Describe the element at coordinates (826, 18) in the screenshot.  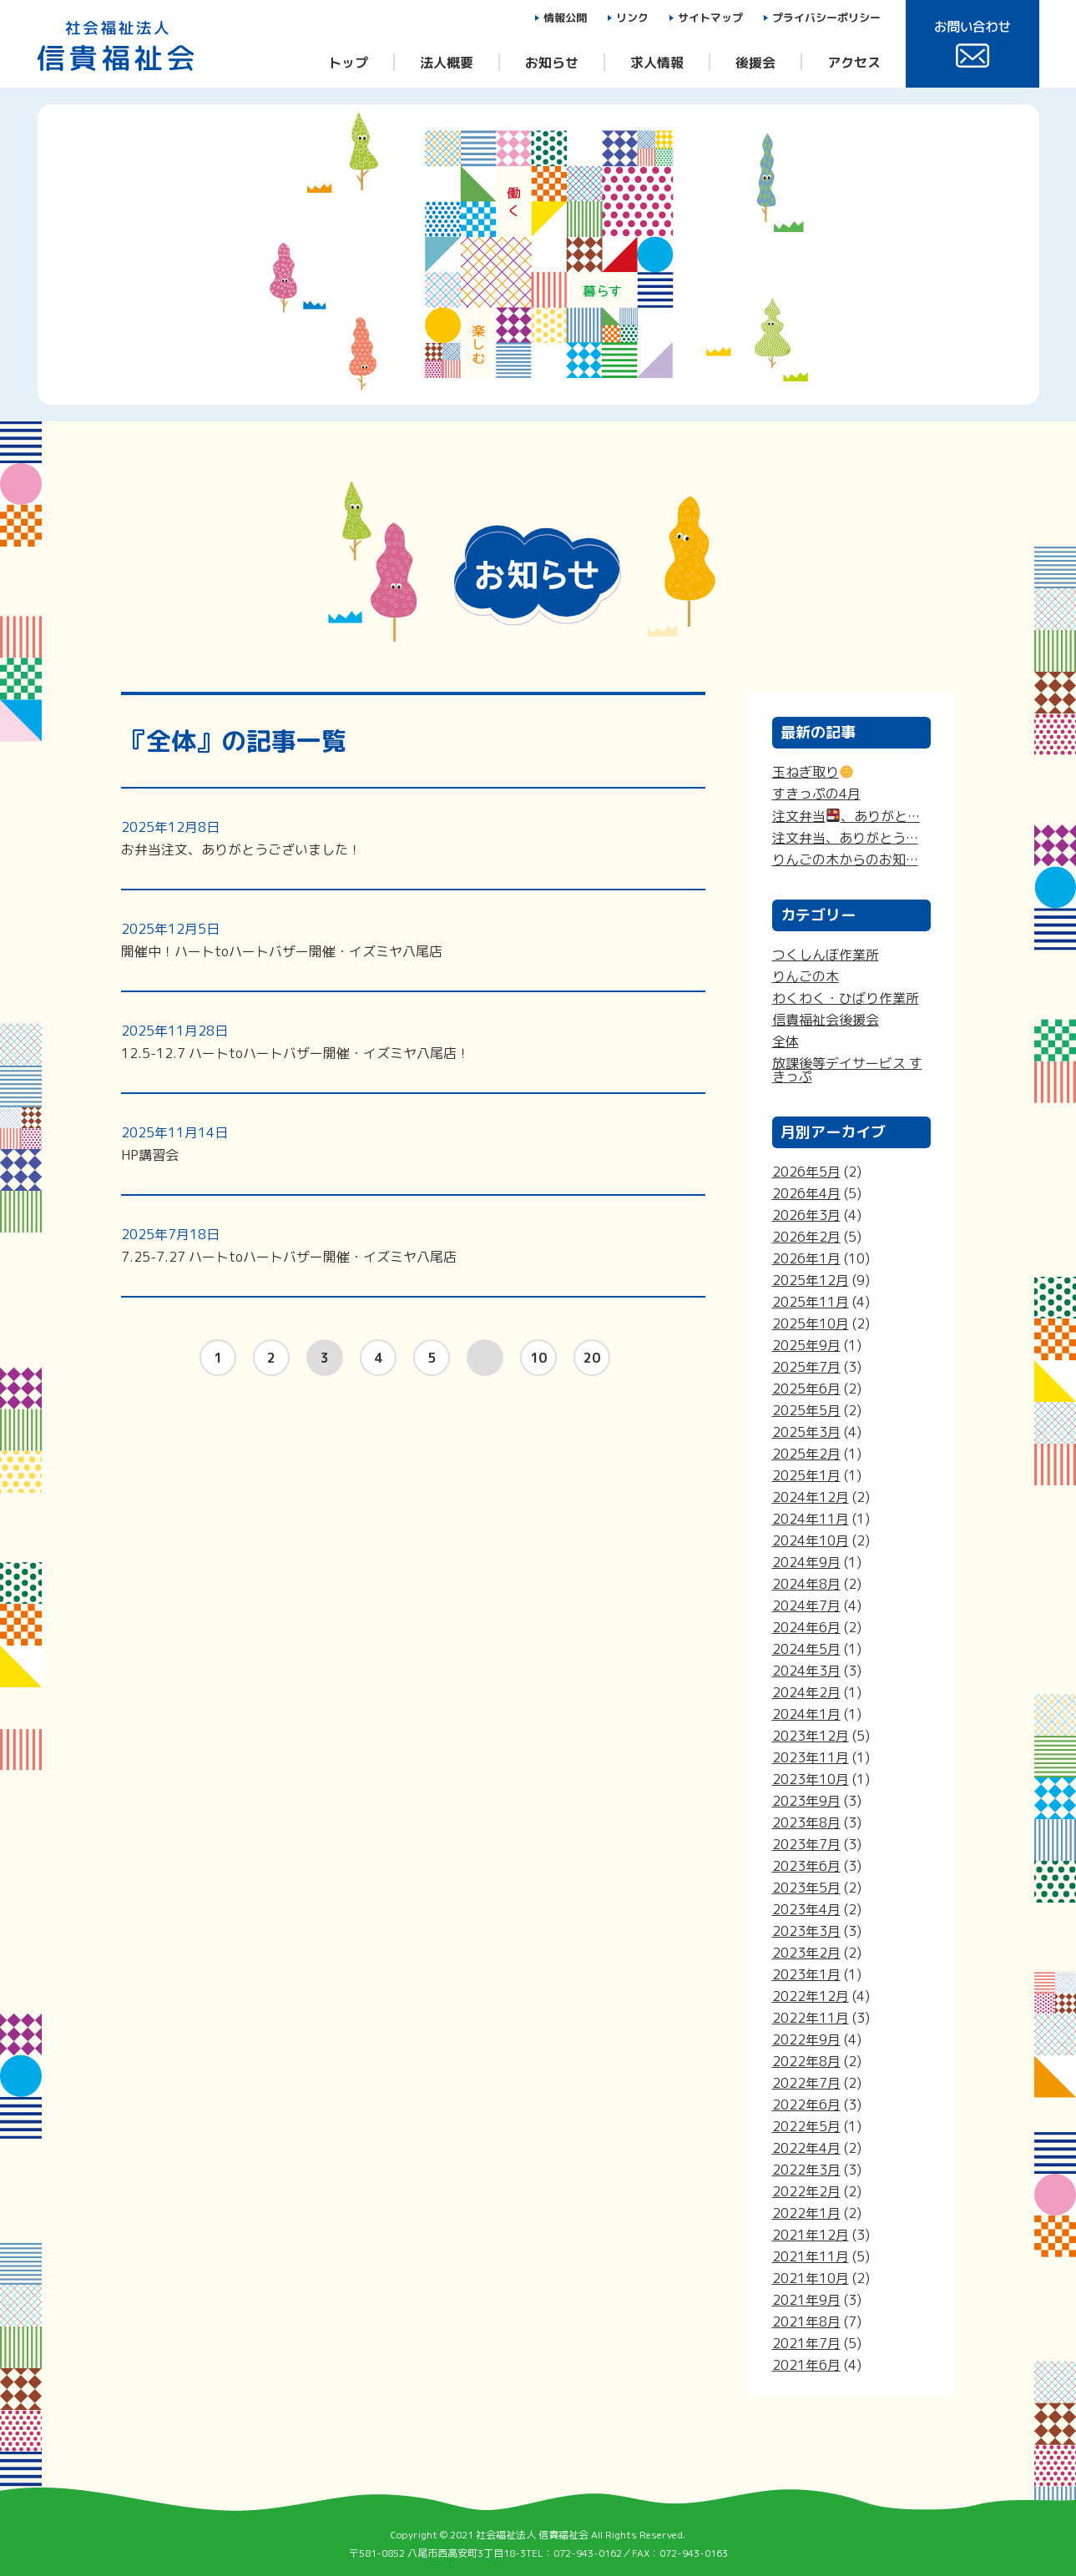
I see `プライバシーポリシー` at that location.